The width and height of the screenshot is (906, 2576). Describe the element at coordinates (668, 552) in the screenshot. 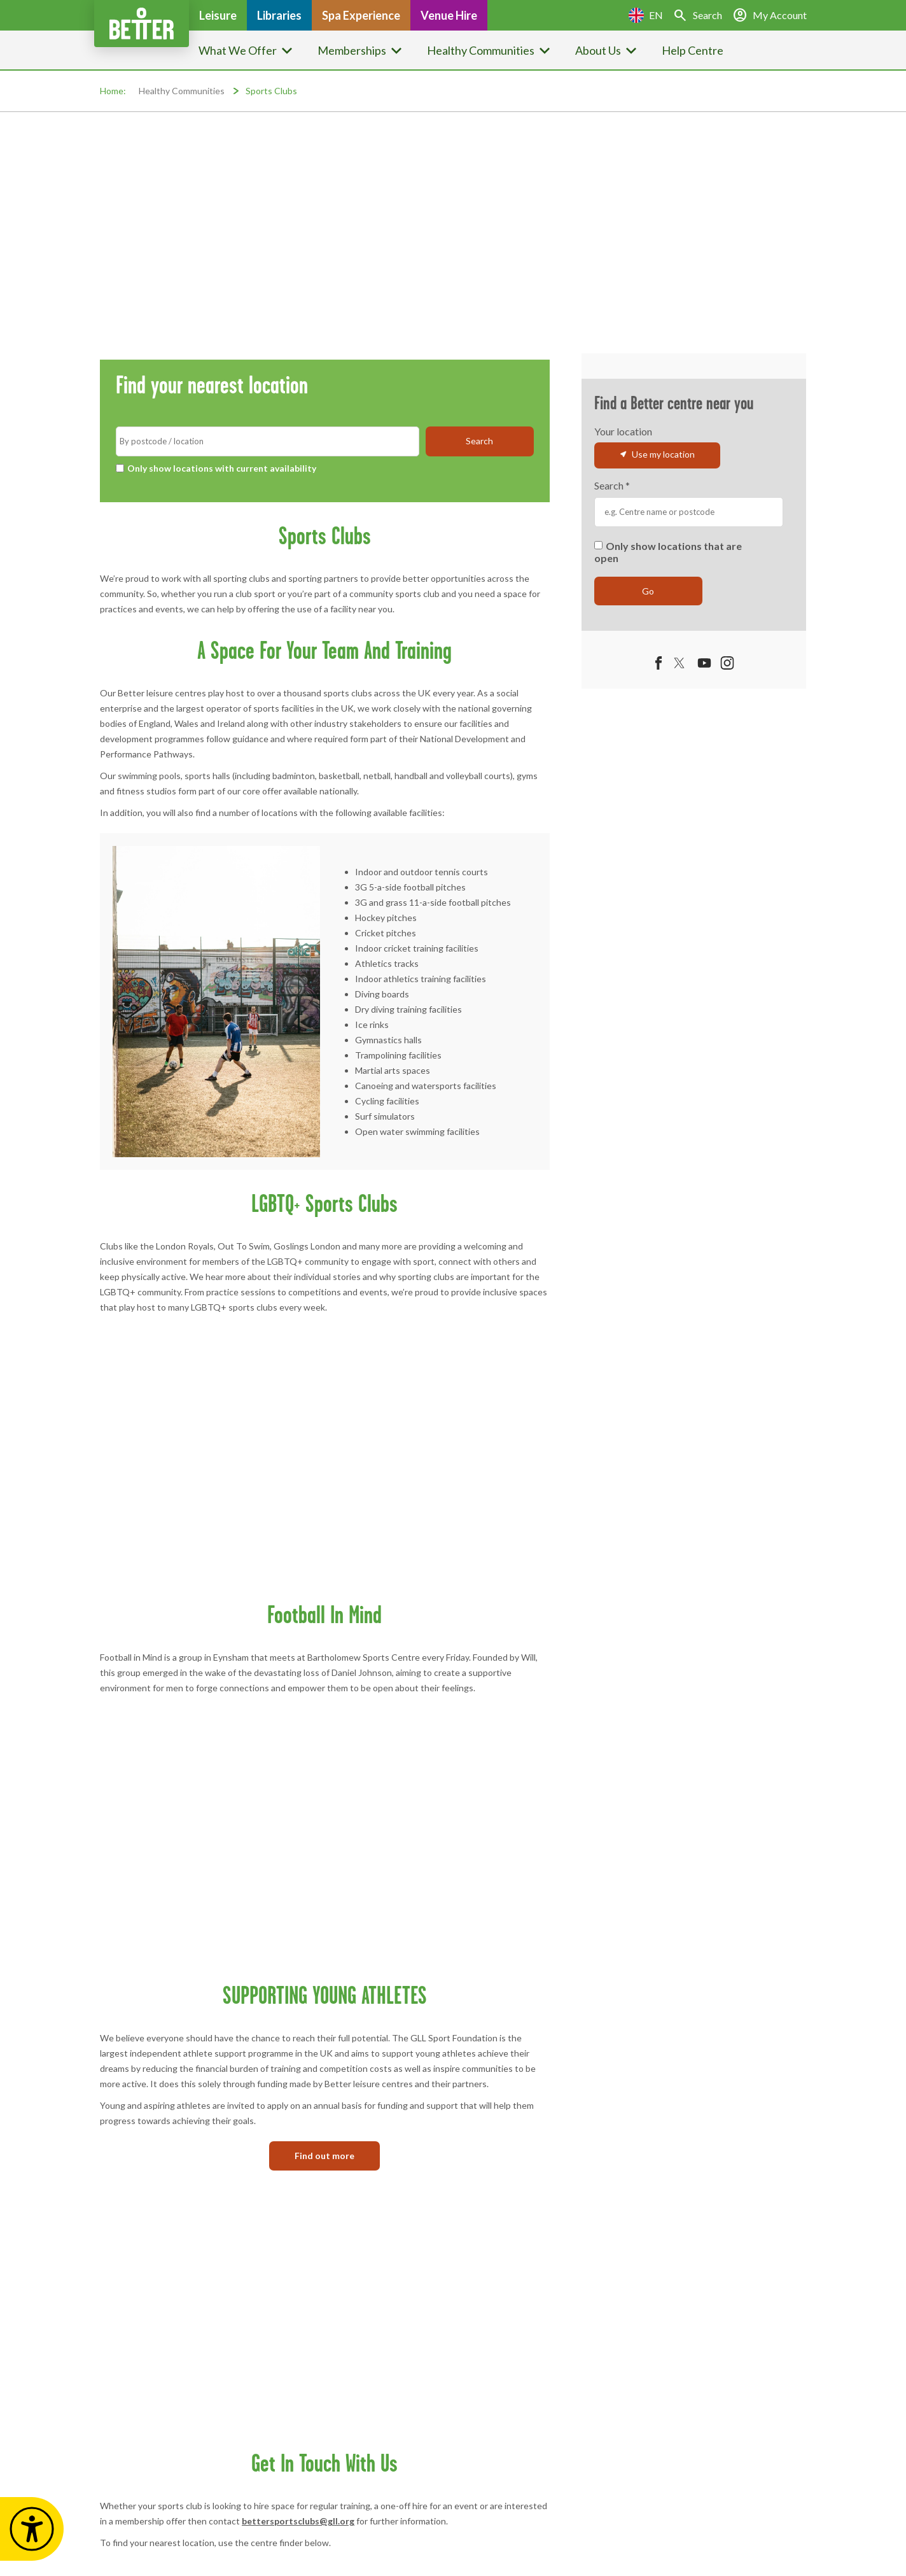

I see `Only show locations that are open` at that location.